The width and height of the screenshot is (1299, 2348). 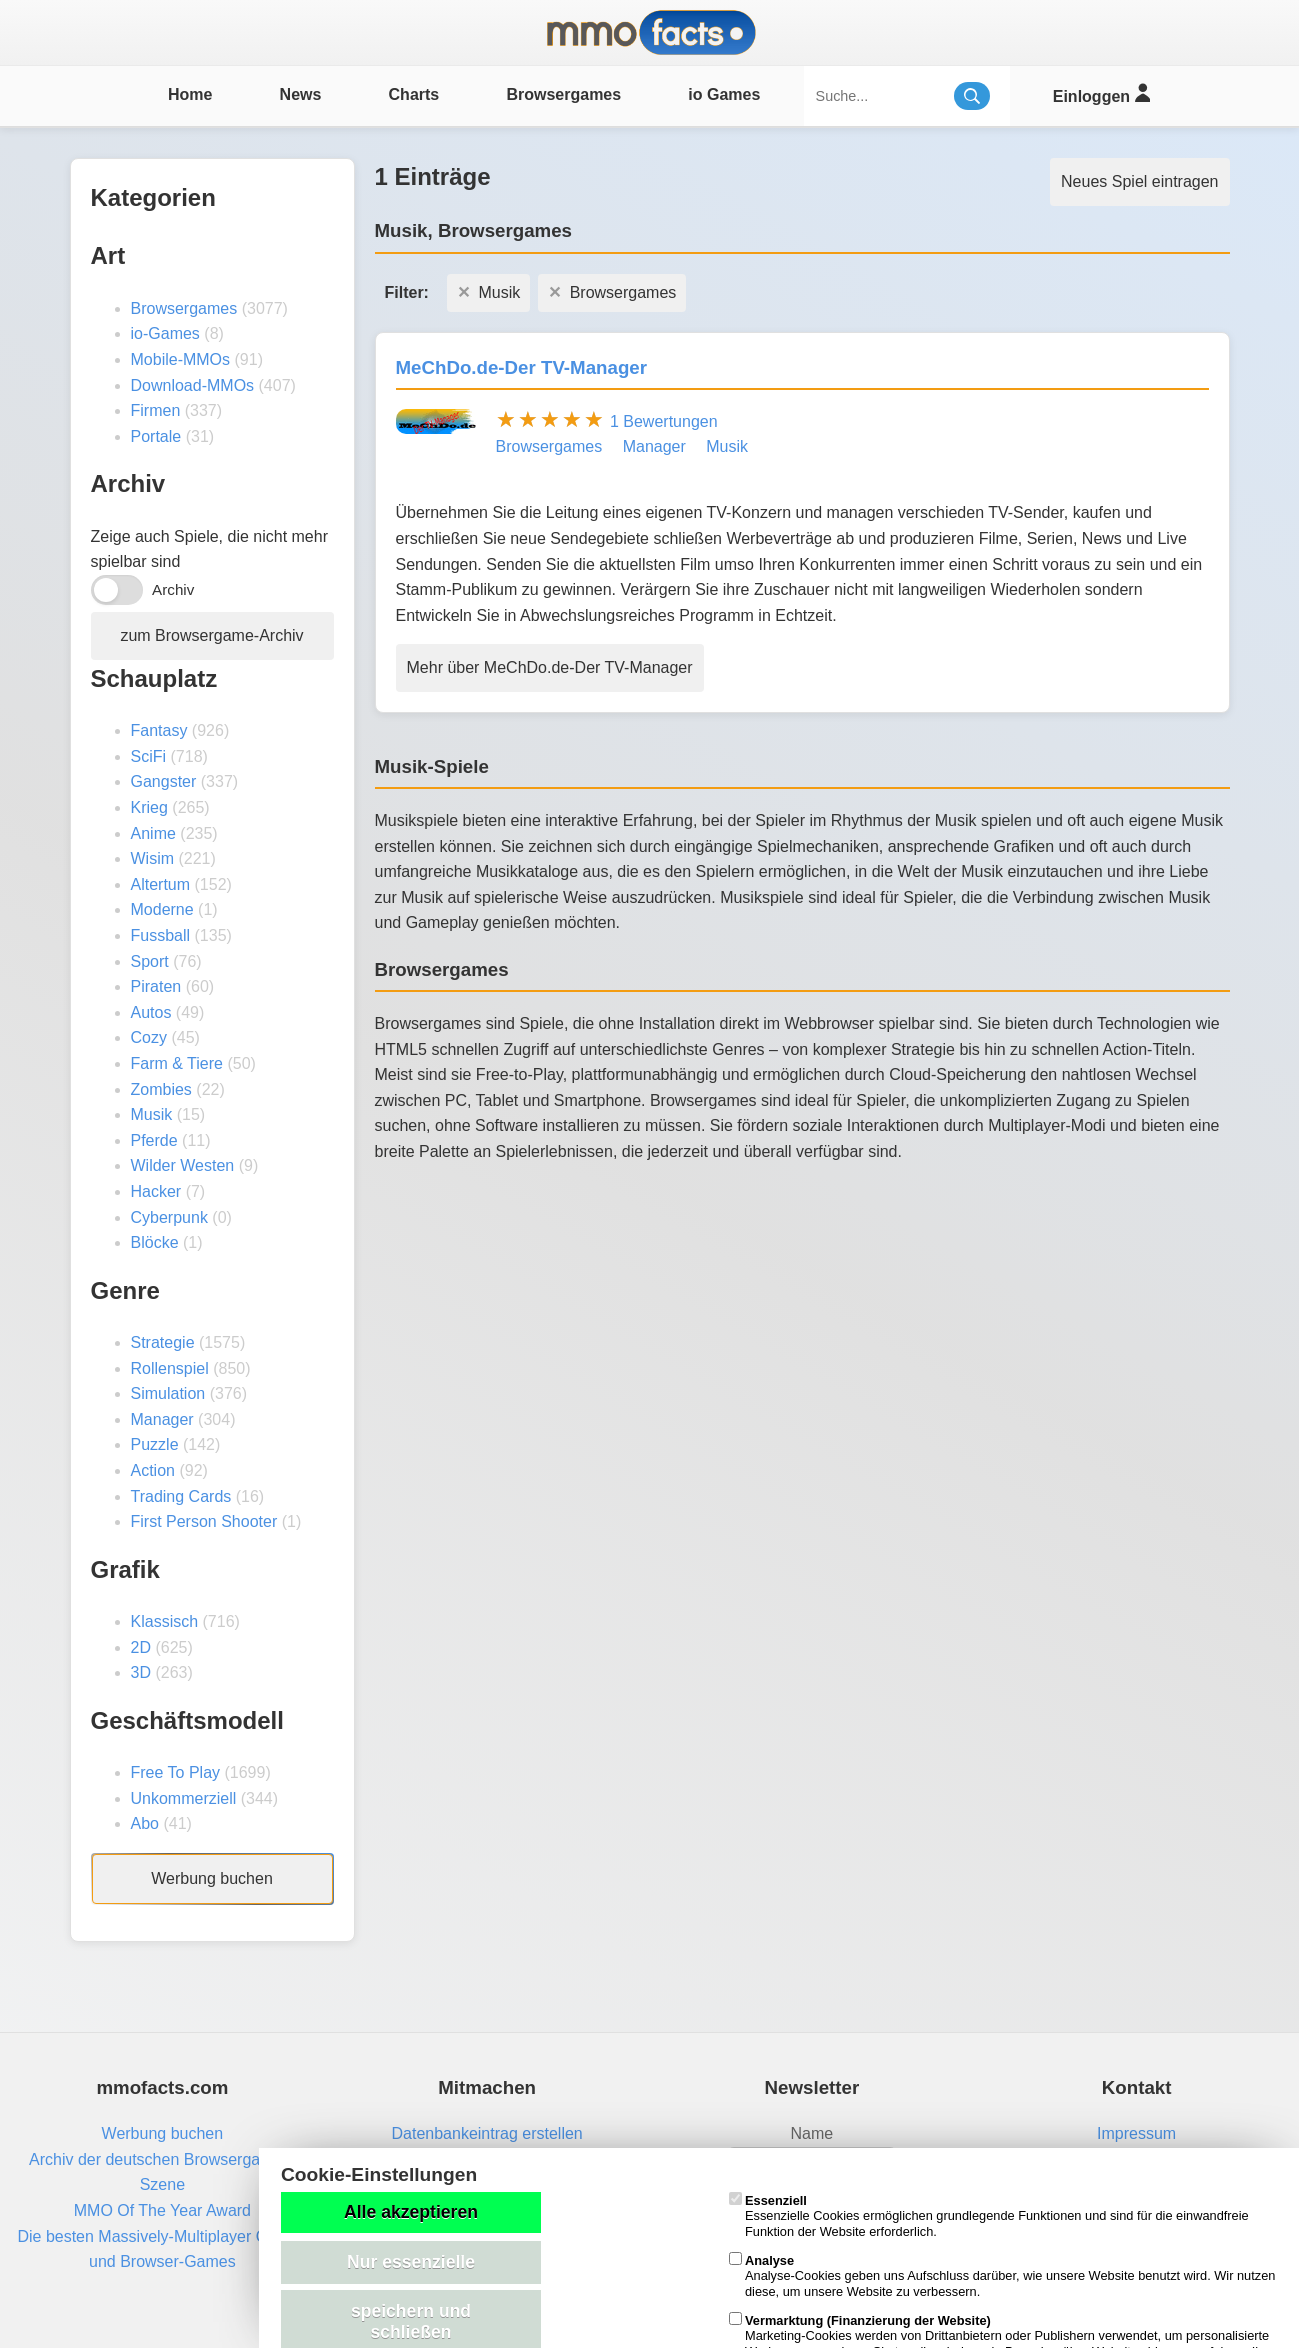 I want to click on 2D, so click(x=141, y=1647).